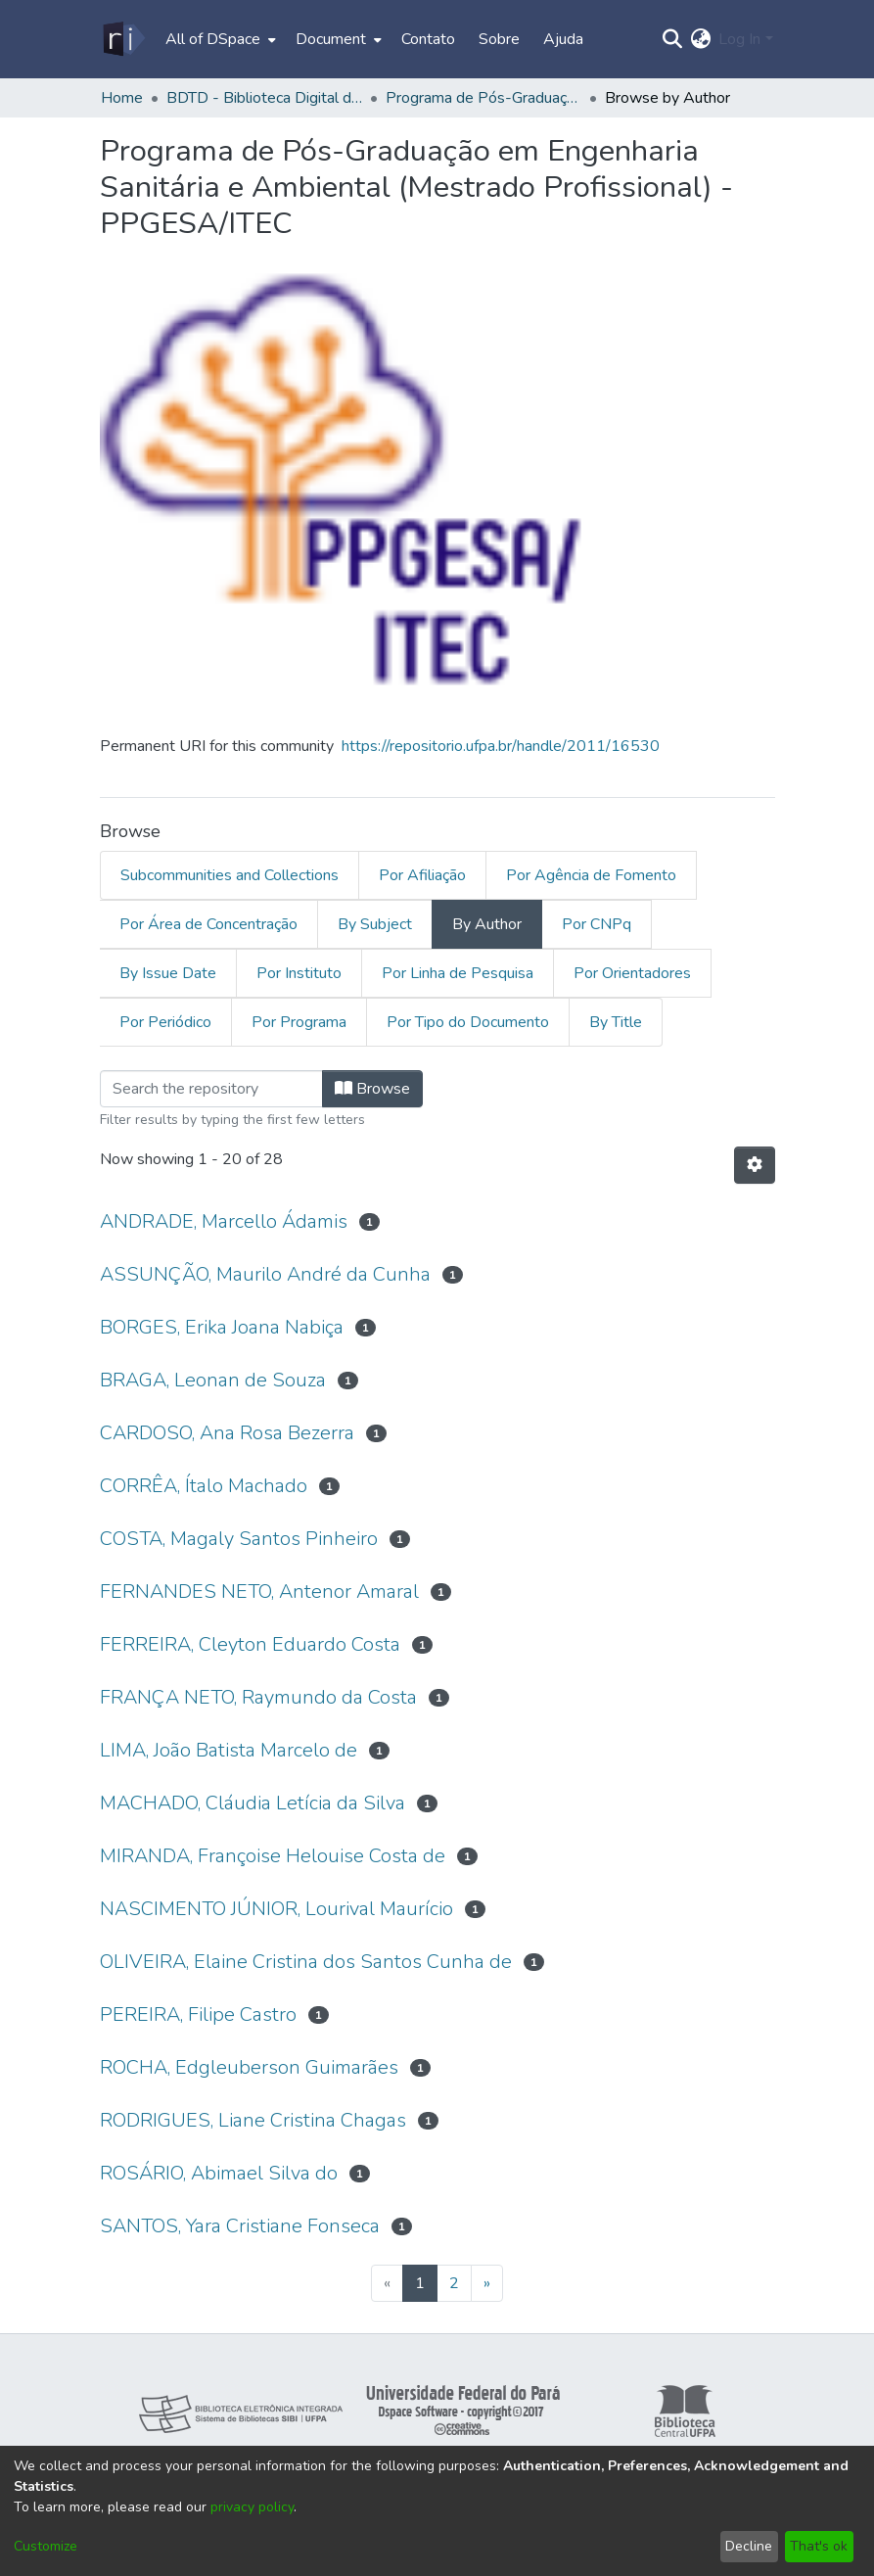 The height and width of the screenshot is (2576, 874). What do you see at coordinates (229, 875) in the screenshot?
I see `Subcommunities and Collections [tab]` at bounding box center [229, 875].